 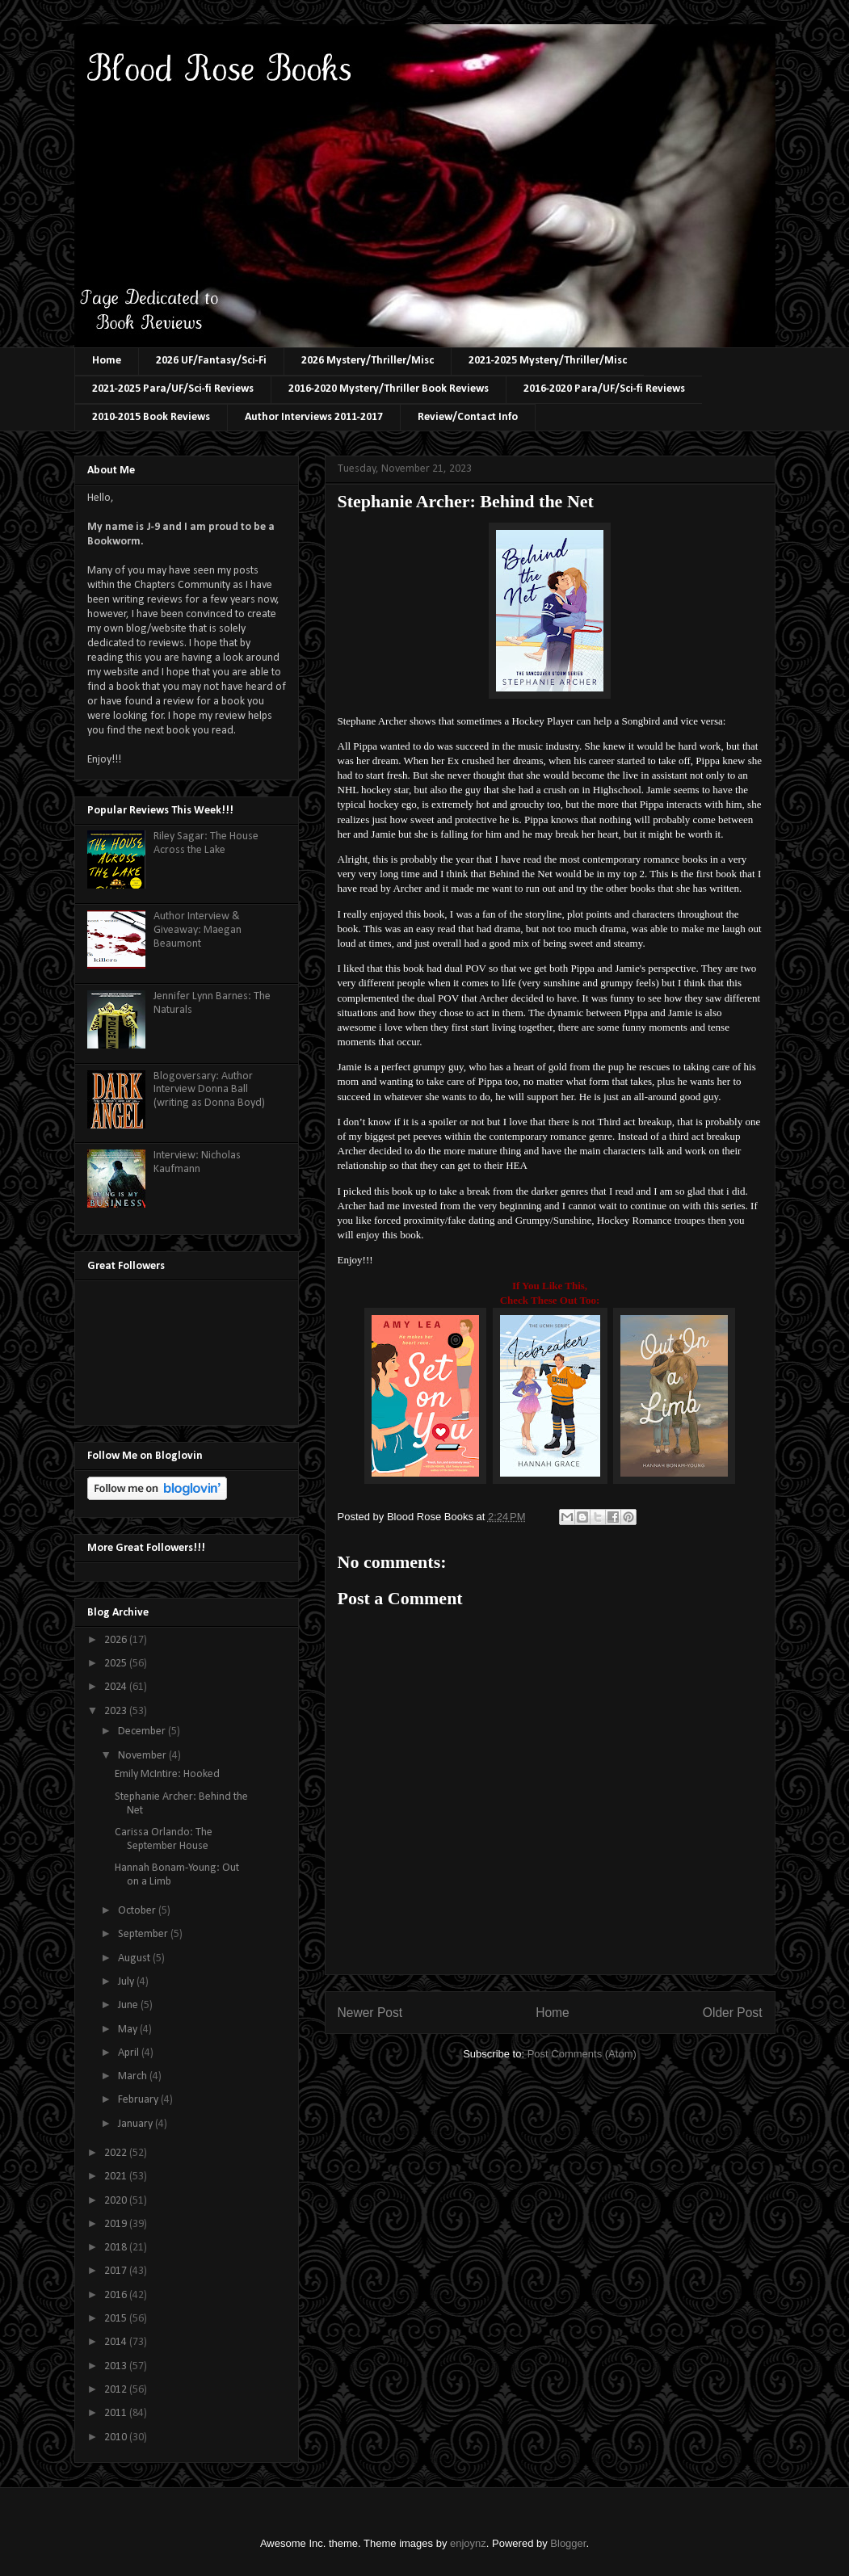 I want to click on 2015, so click(x=116, y=2319).